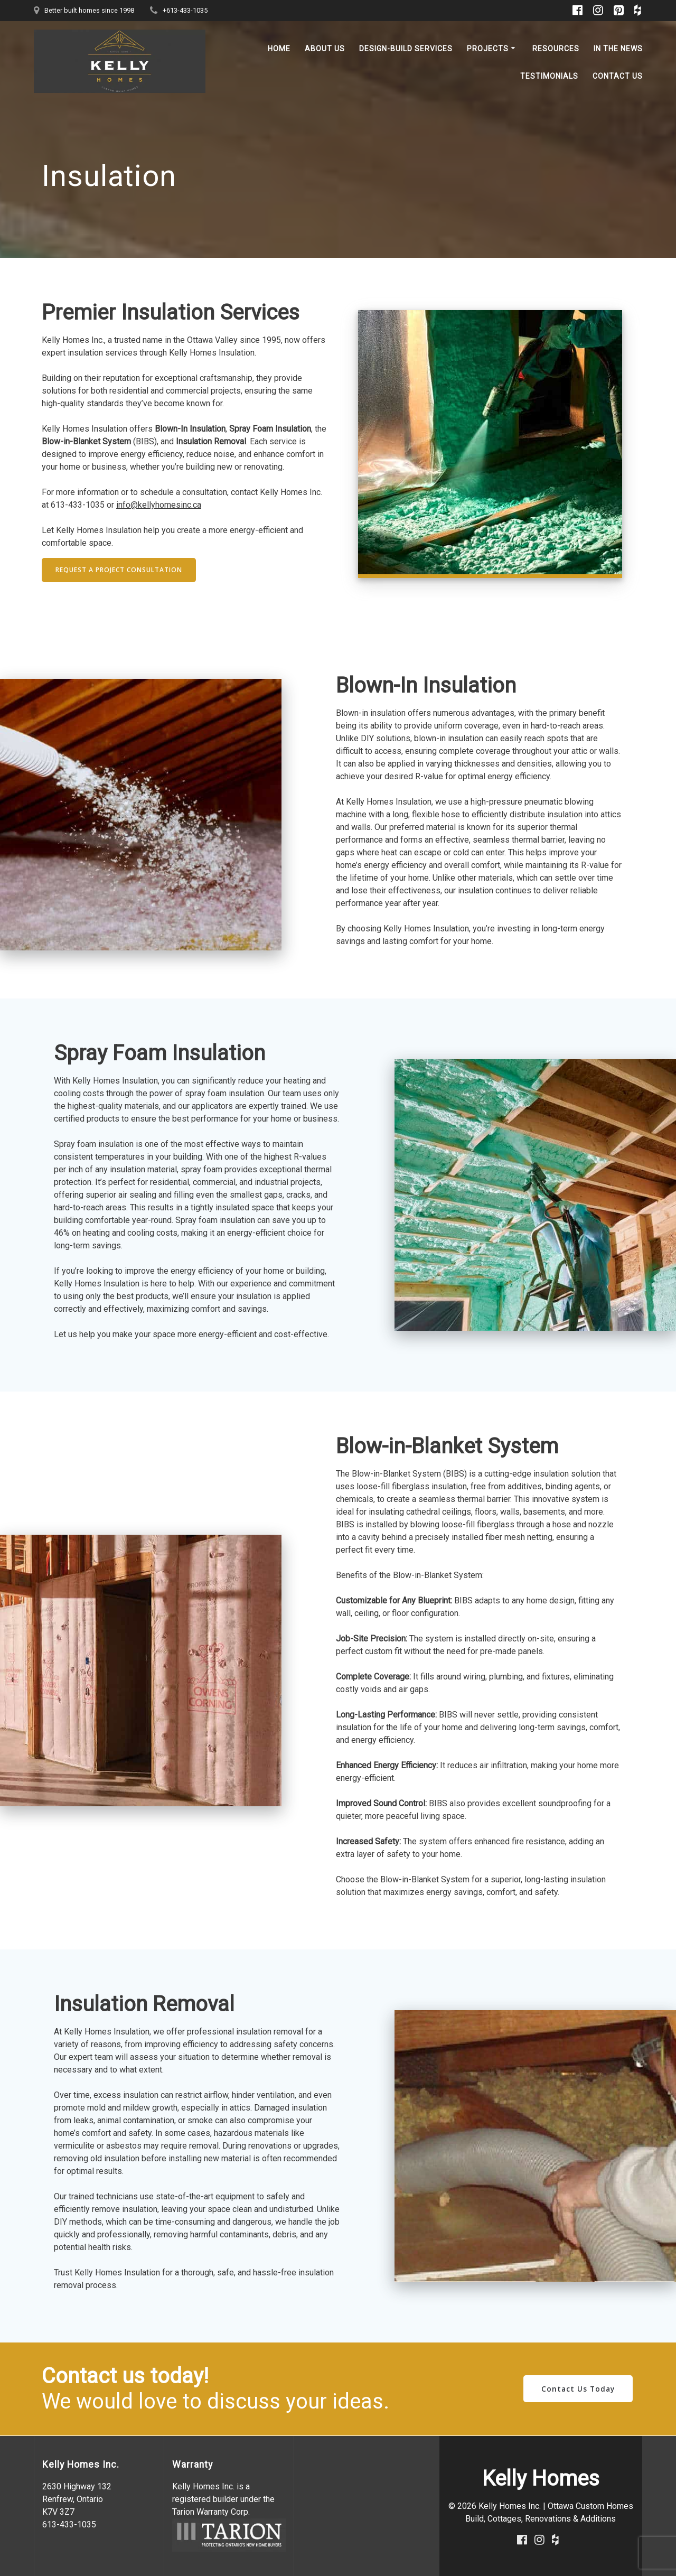 This screenshot has height=2576, width=676. What do you see at coordinates (555, 48) in the screenshot?
I see `Resources` at bounding box center [555, 48].